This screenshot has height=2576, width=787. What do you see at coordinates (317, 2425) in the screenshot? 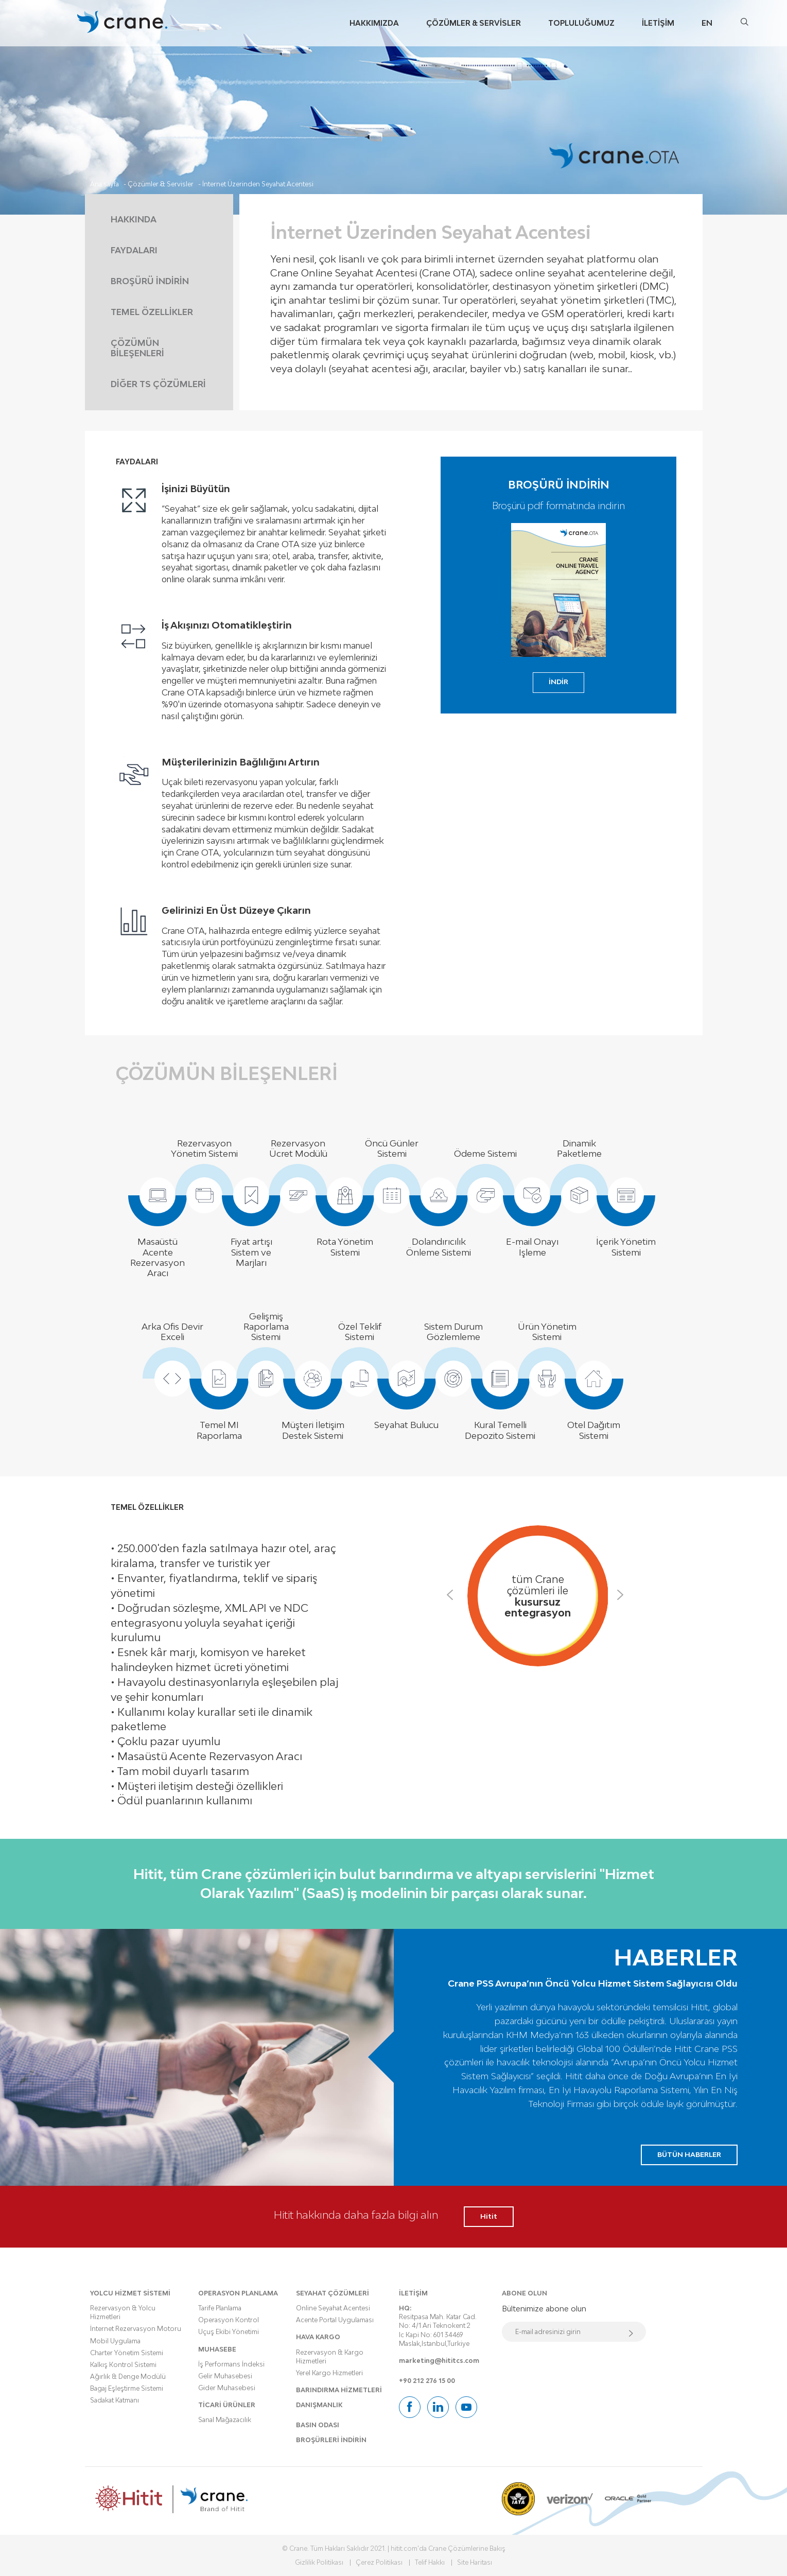
I see `BASIN ODASI` at bounding box center [317, 2425].